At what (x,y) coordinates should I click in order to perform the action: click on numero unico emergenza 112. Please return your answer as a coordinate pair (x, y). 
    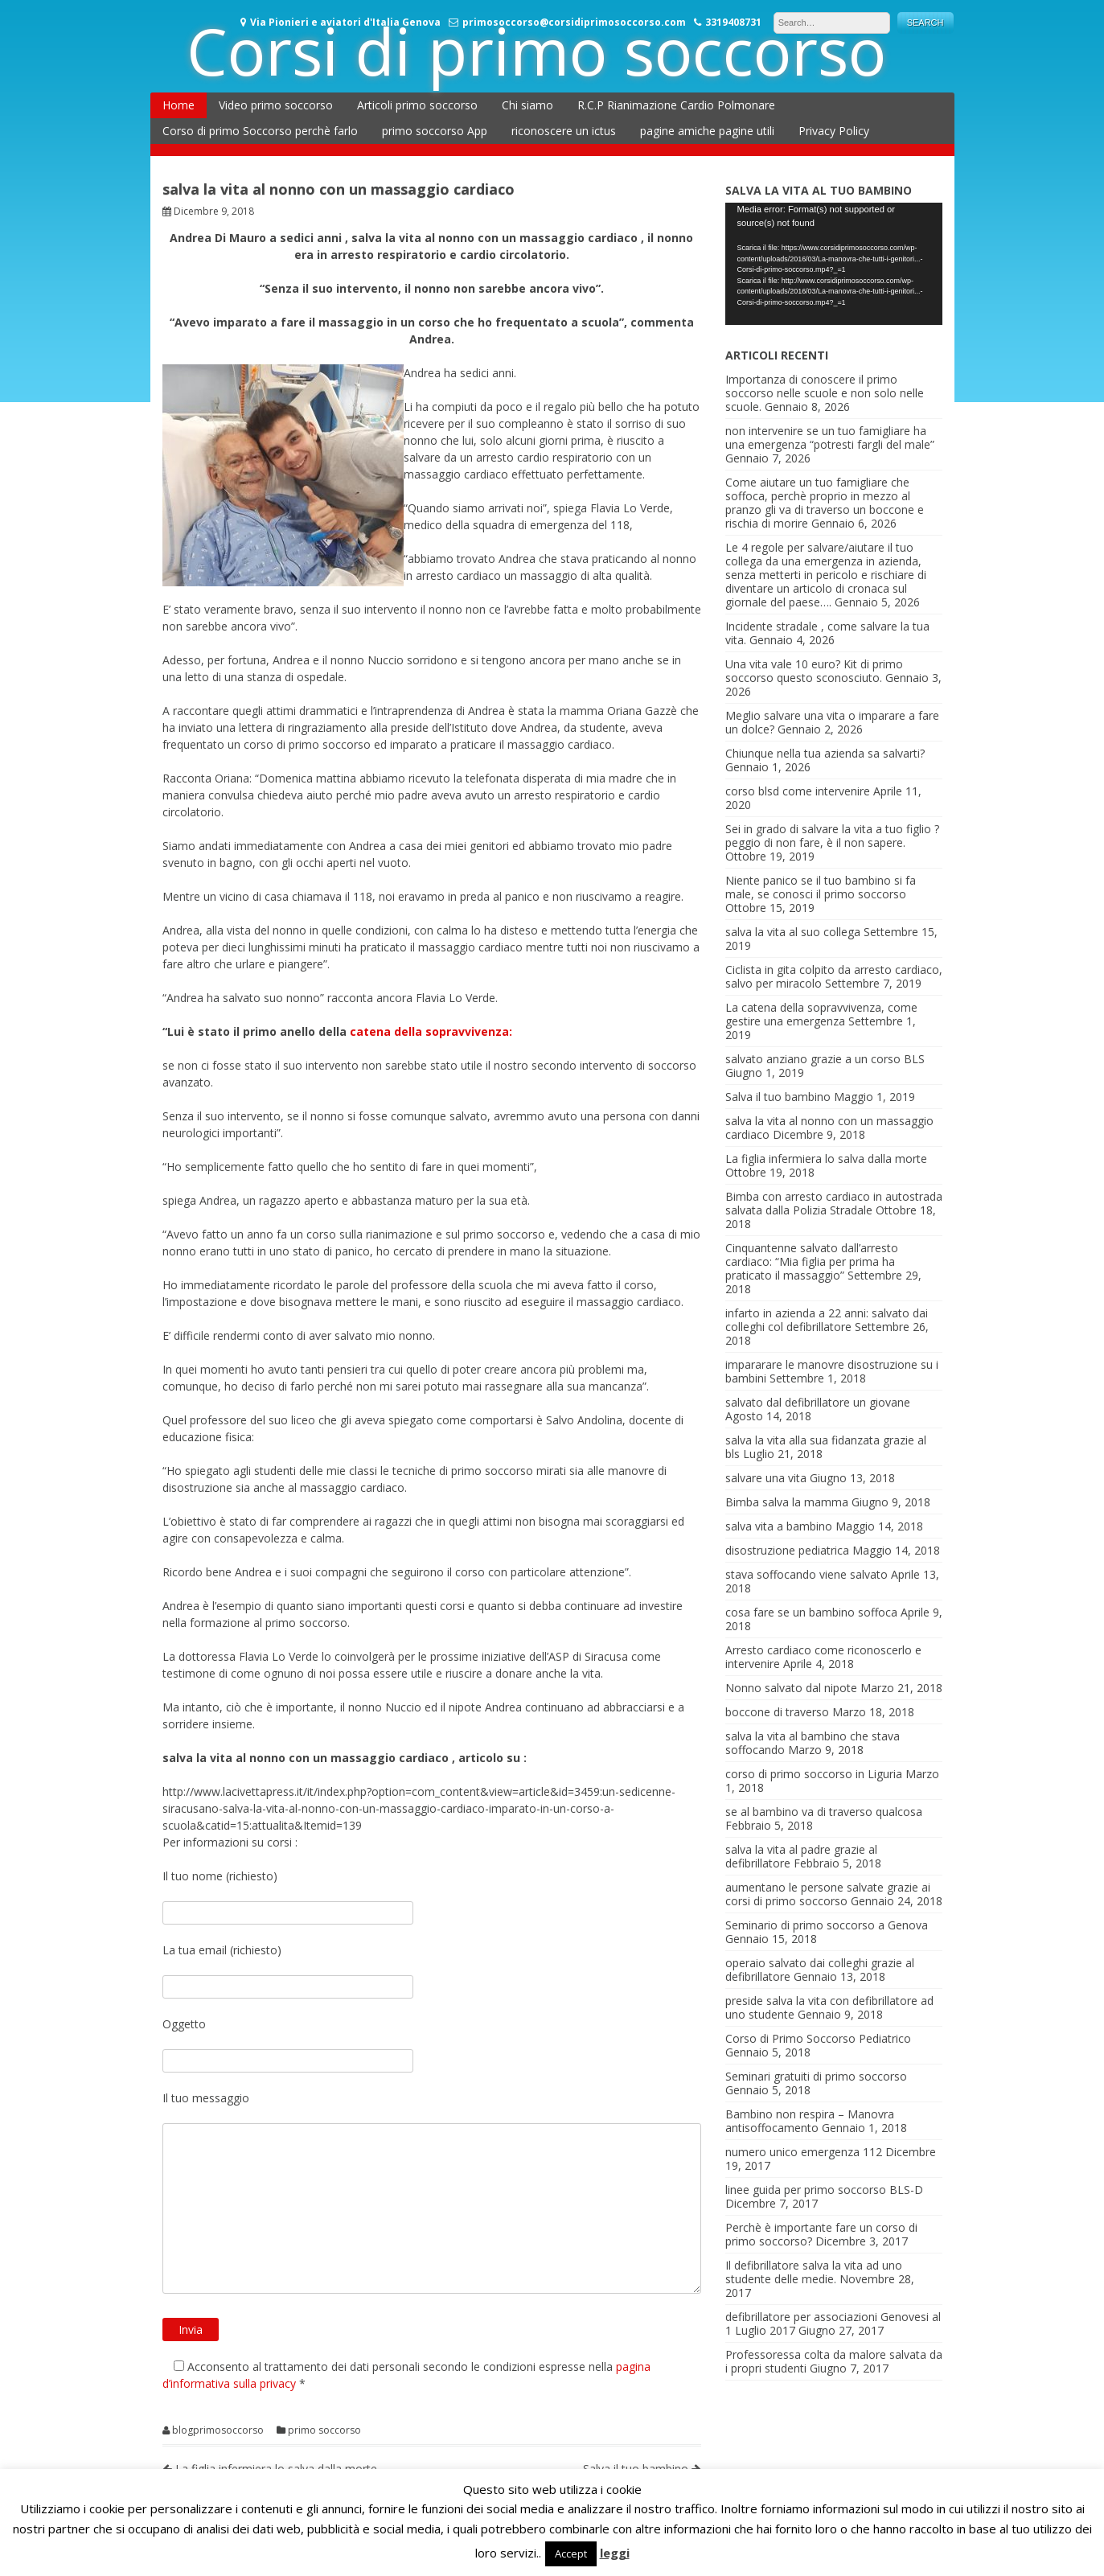
    Looking at the image, I should click on (803, 2151).